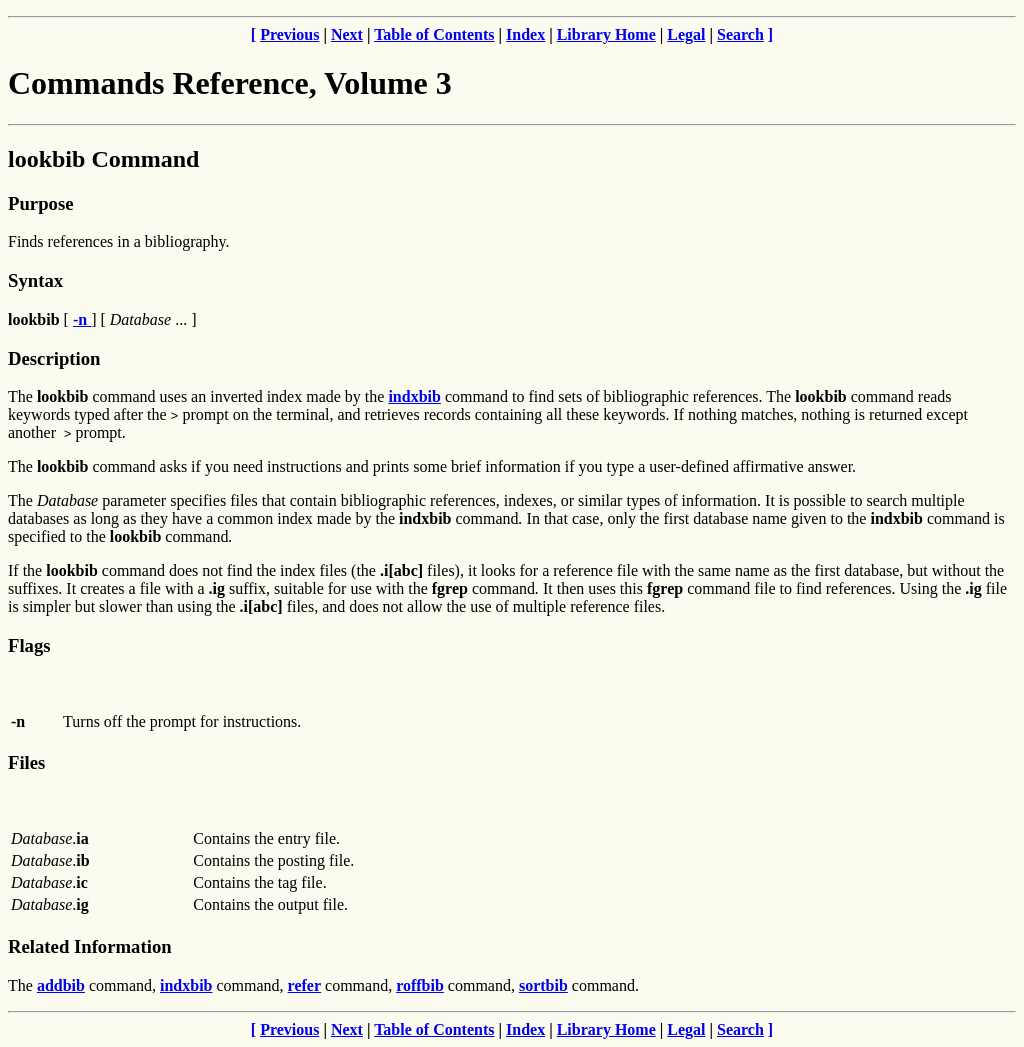  I want to click on Description, so click(54, 358).